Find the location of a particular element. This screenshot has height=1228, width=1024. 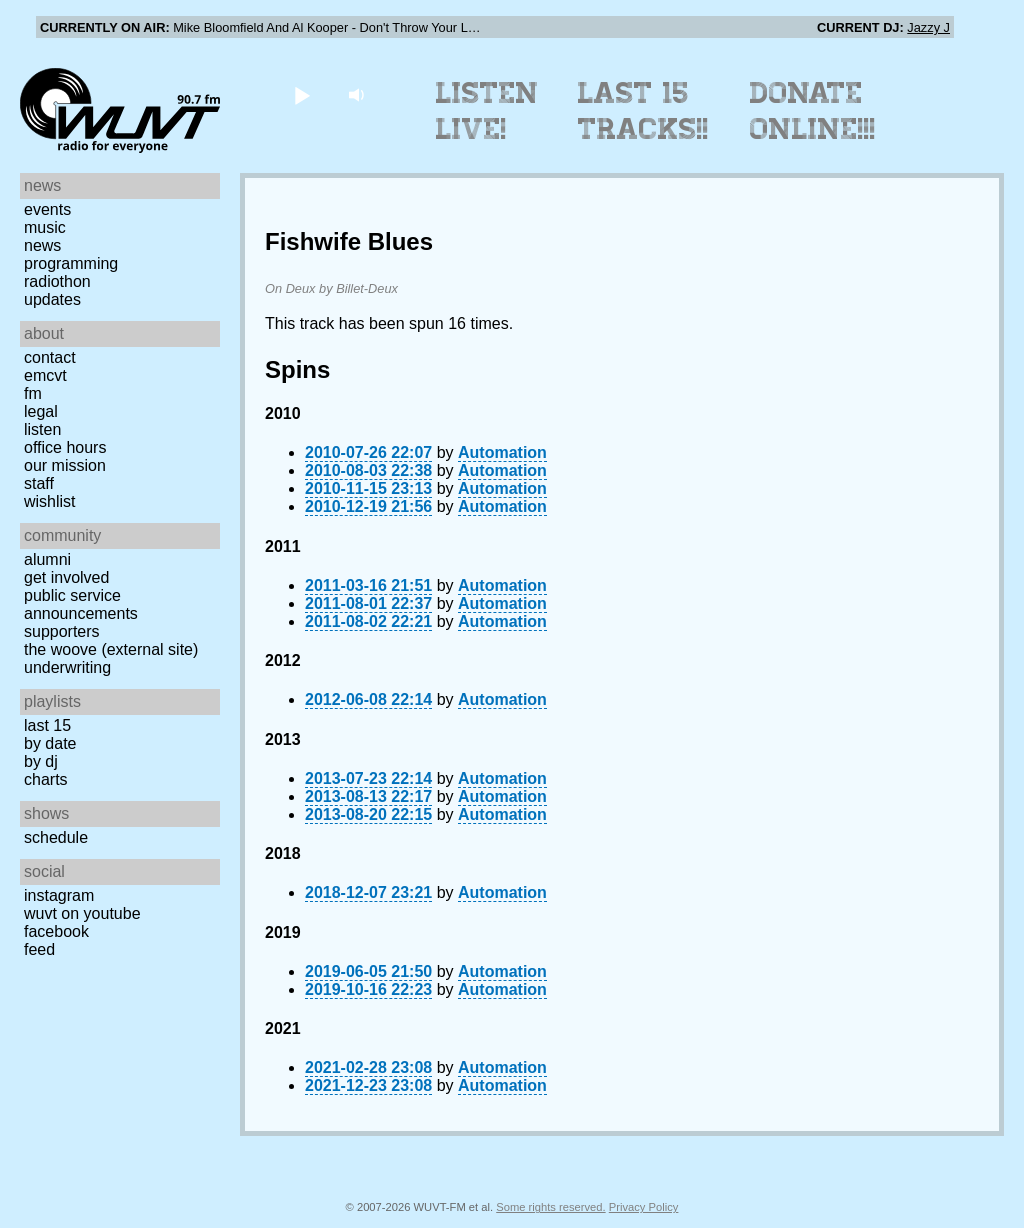

Public Service Announcements is located at coordinates (81, 604).